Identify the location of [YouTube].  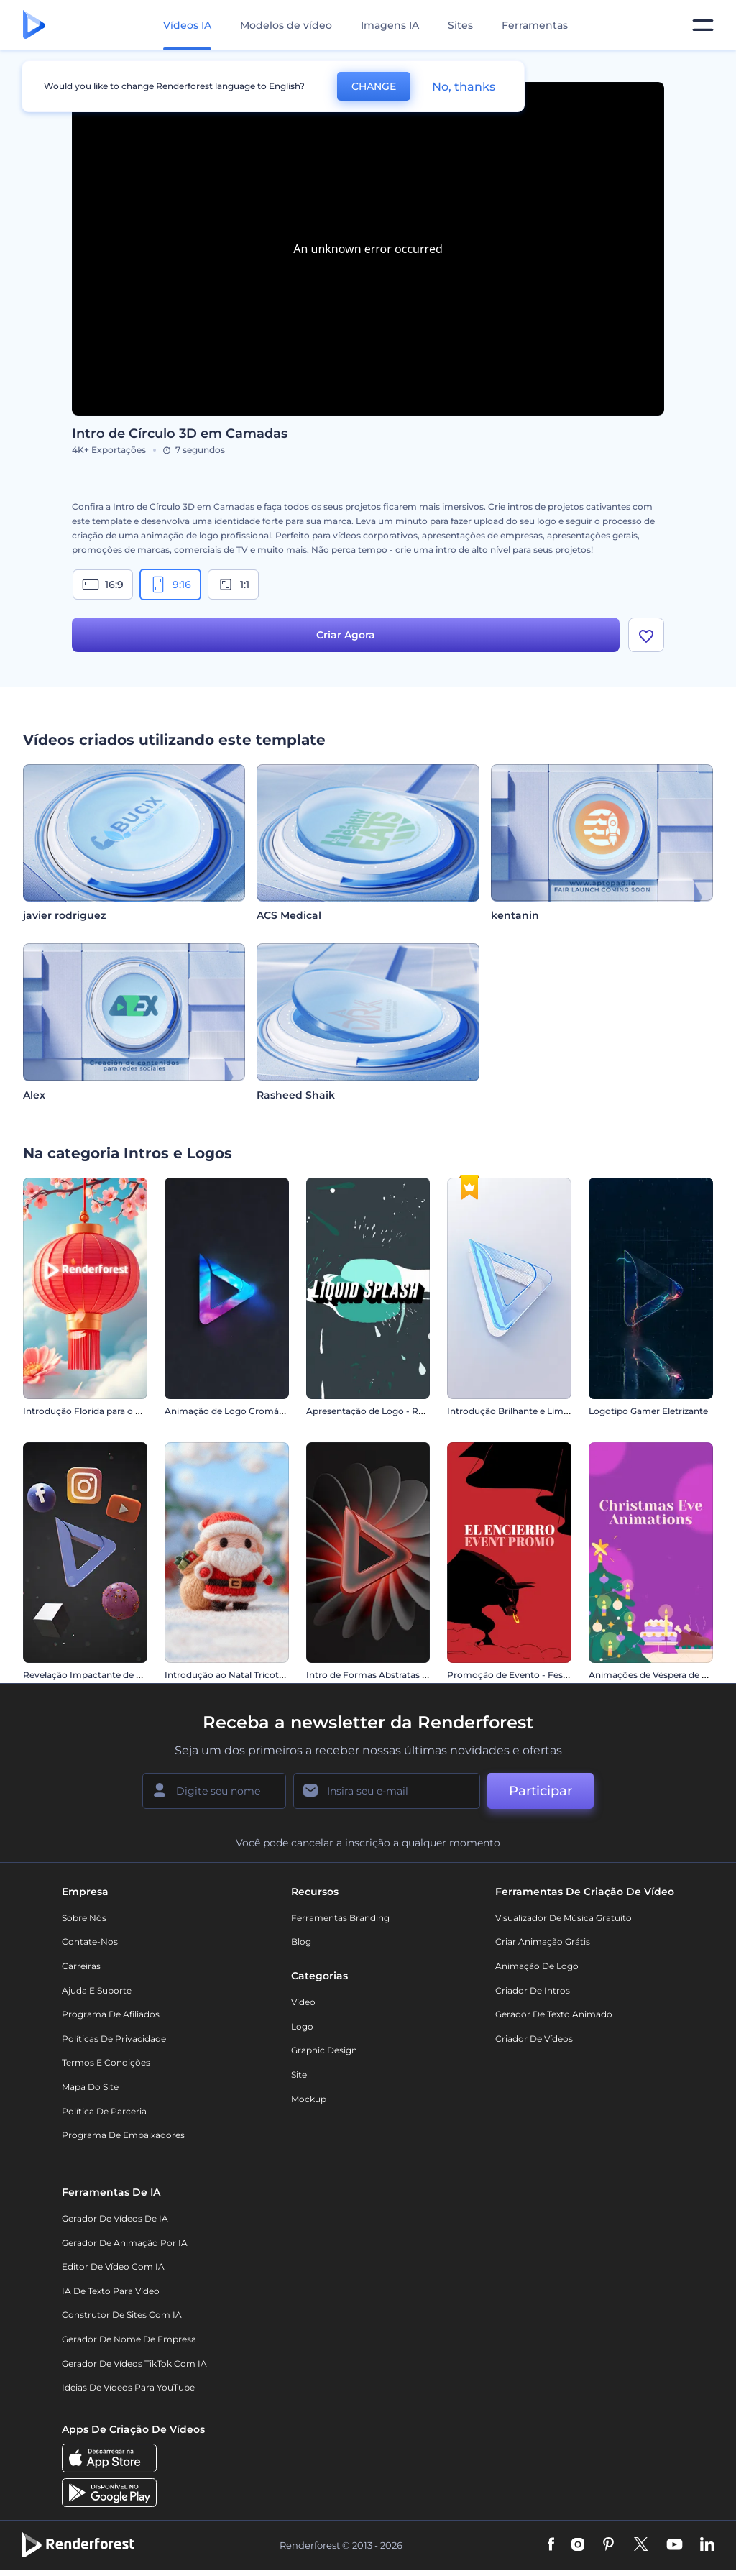
(674, 2545).